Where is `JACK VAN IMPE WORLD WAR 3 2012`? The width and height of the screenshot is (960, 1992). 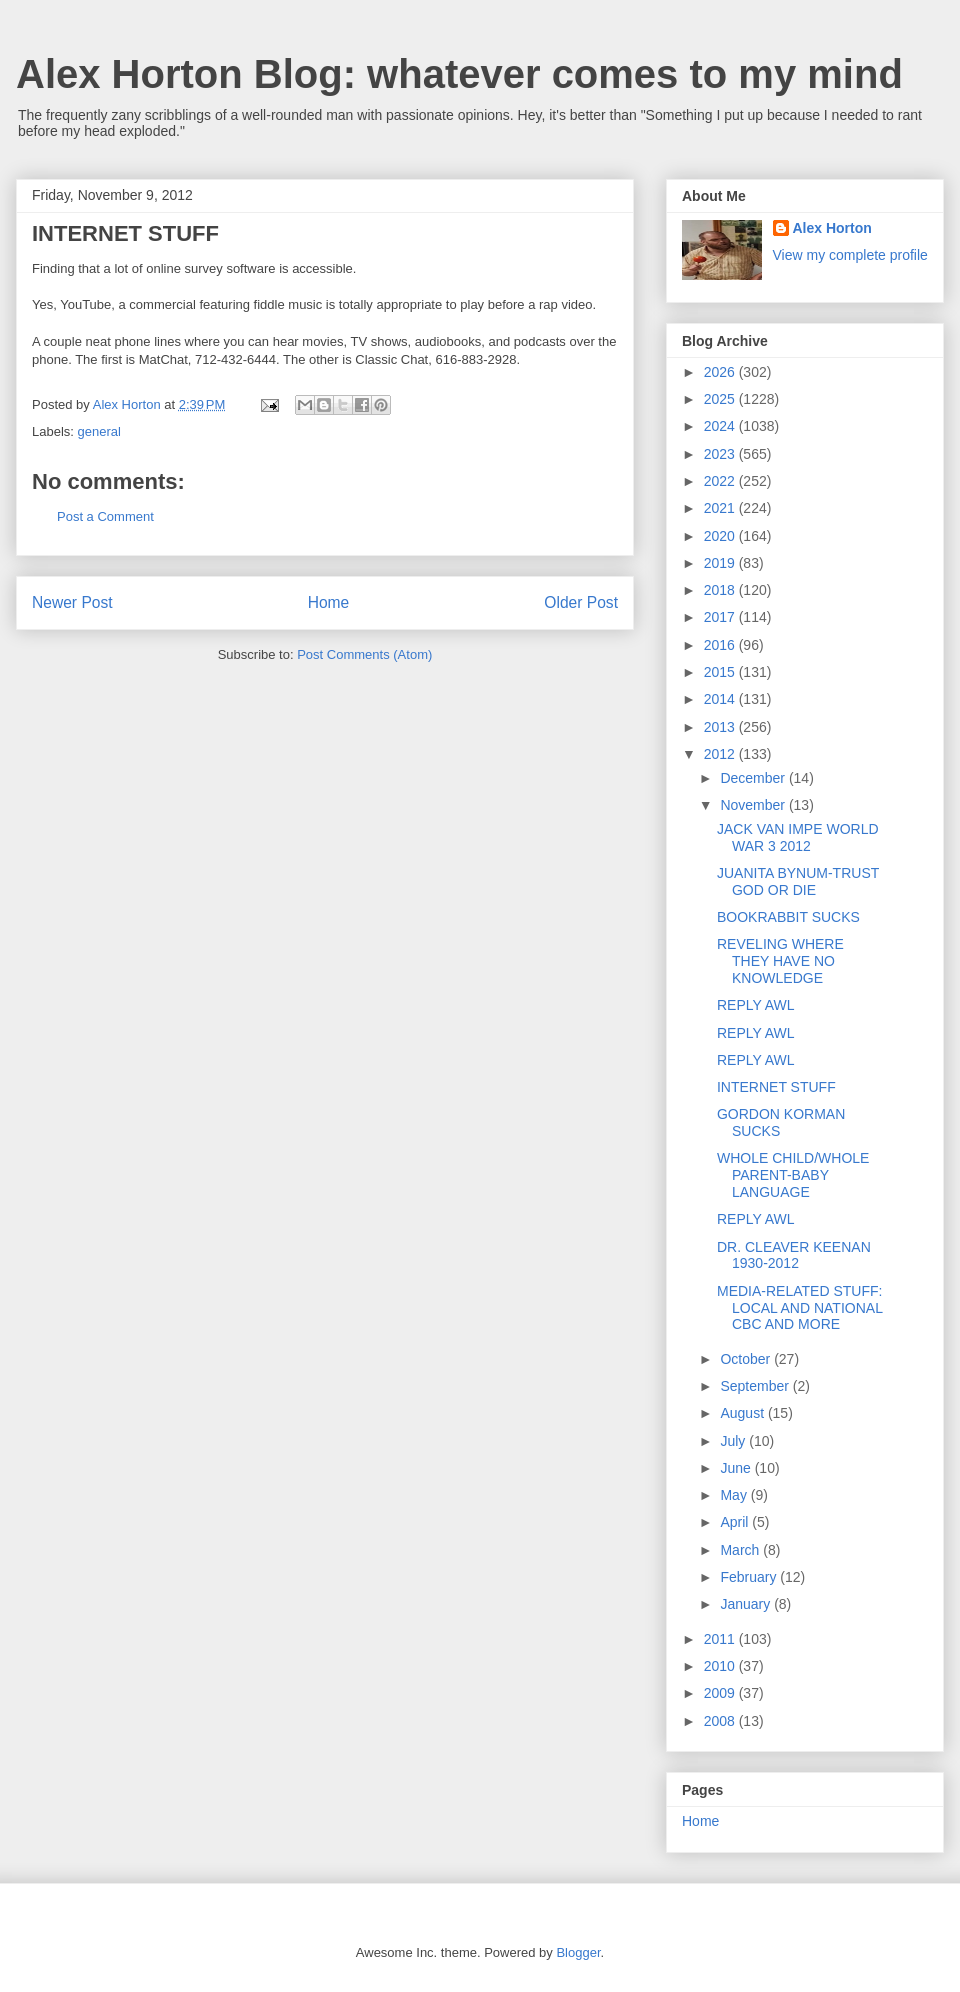
JACK VAN IMPE WORLD WAR 3 2012 is located at coordinates (798, 837).